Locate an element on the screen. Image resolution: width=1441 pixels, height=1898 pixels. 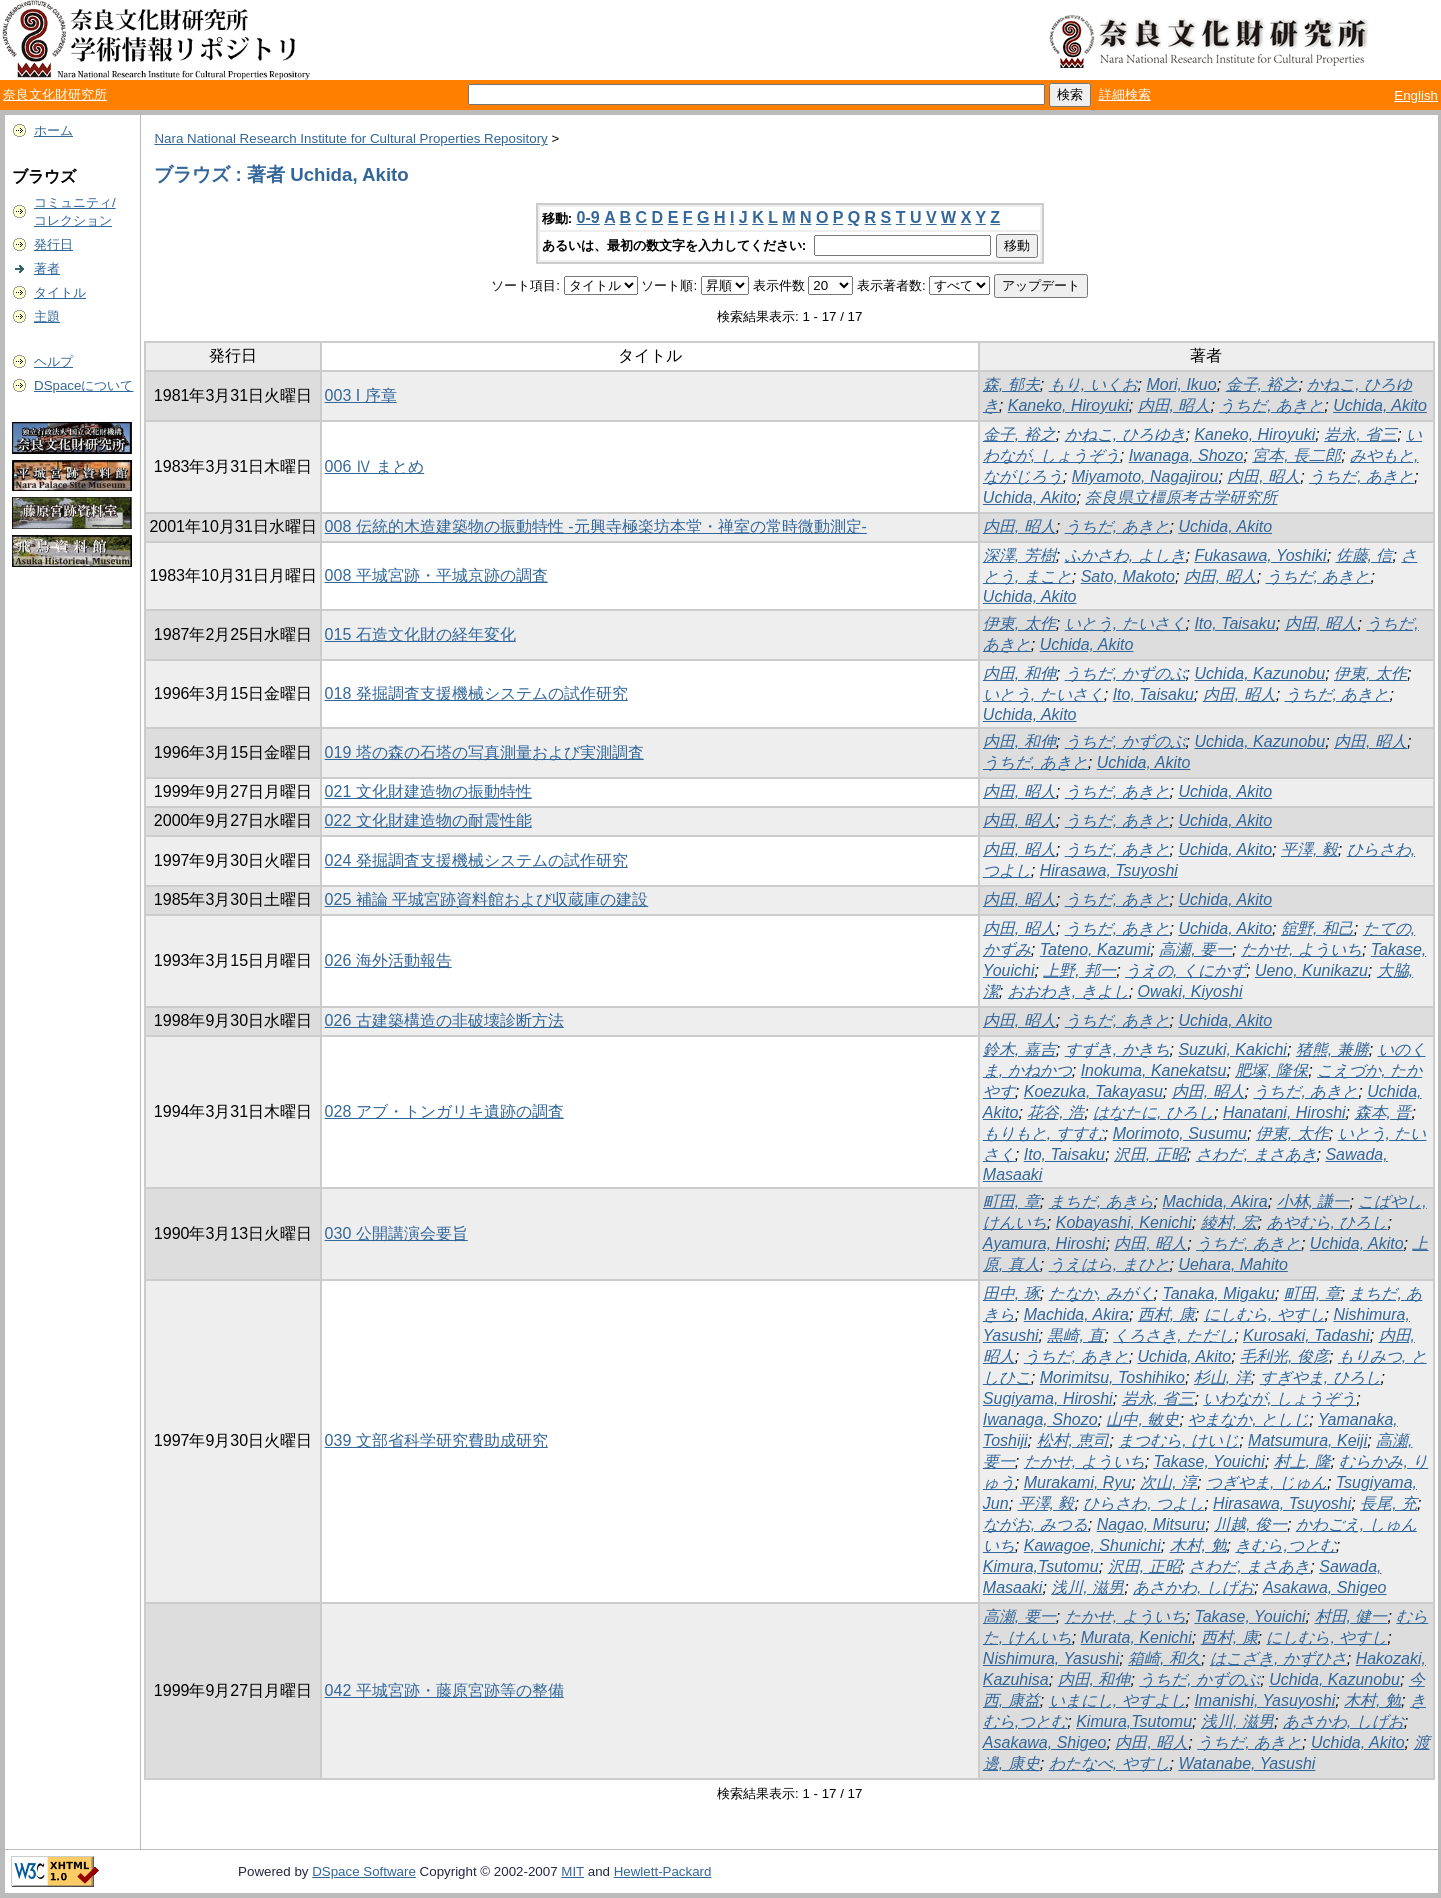
Watanabe, Yasushi is located at coordinates (1246, 1763).